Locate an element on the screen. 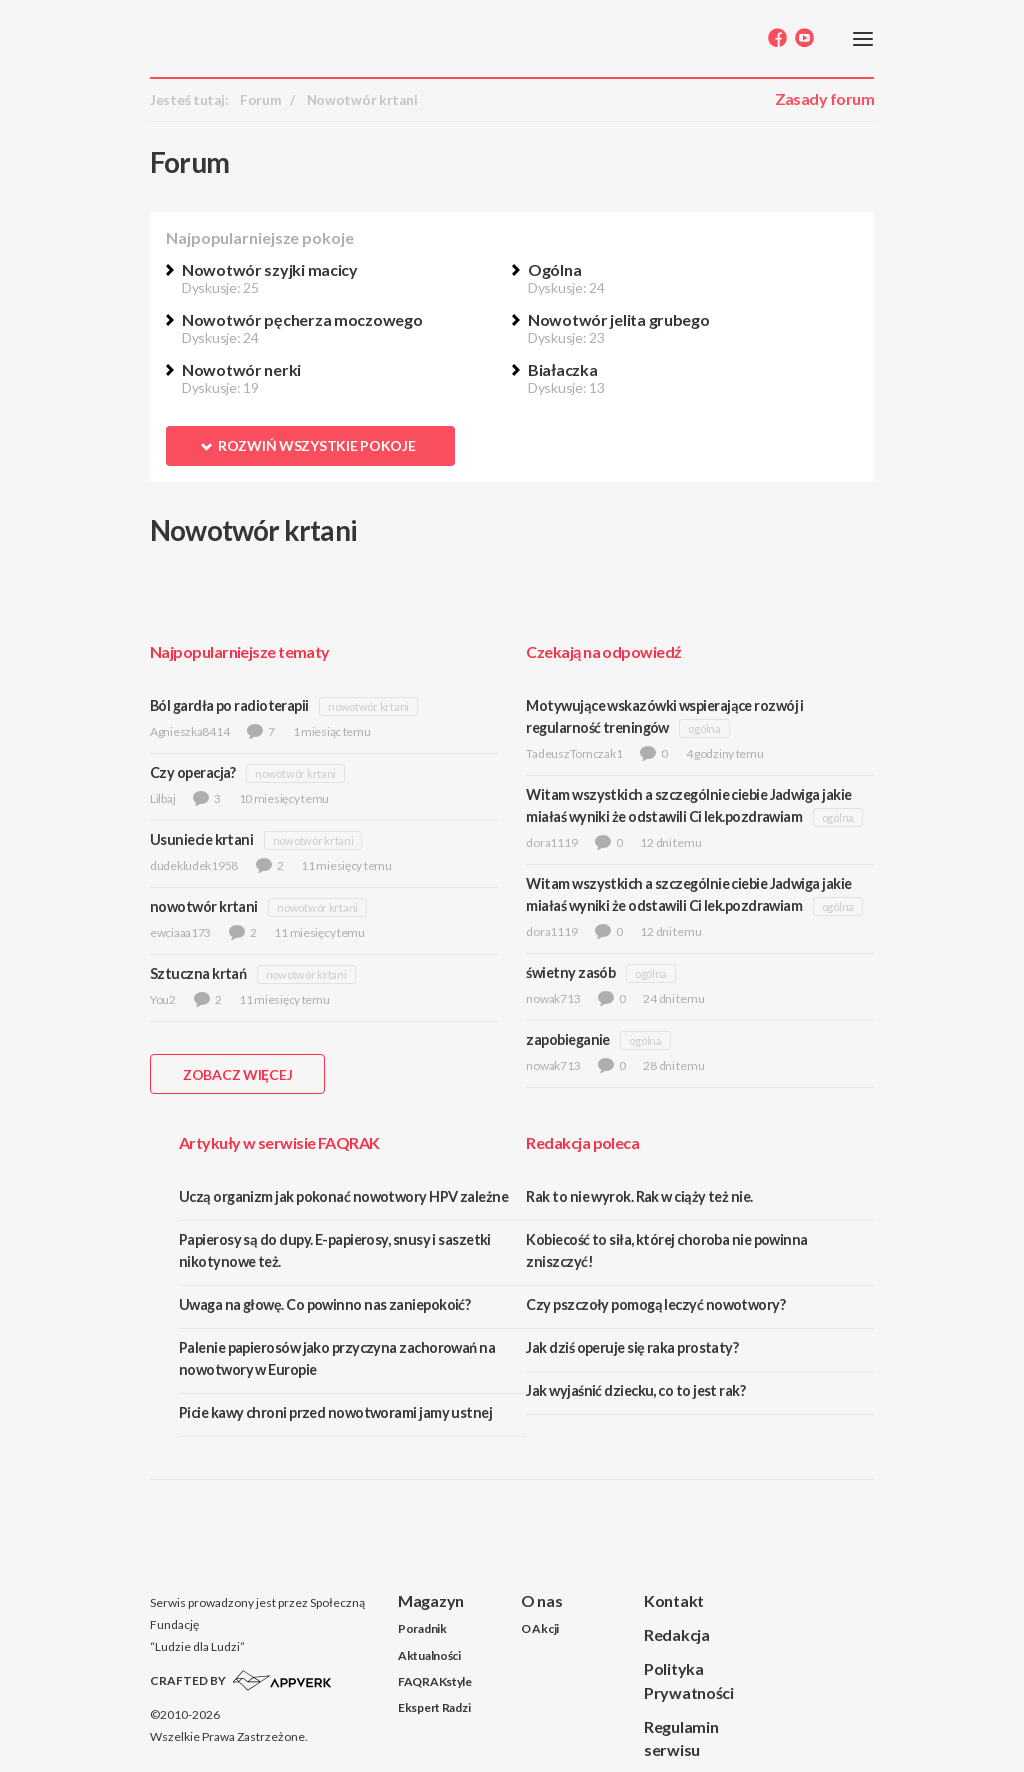  Ekspert Radzi is located at coordinates (434, 1707).